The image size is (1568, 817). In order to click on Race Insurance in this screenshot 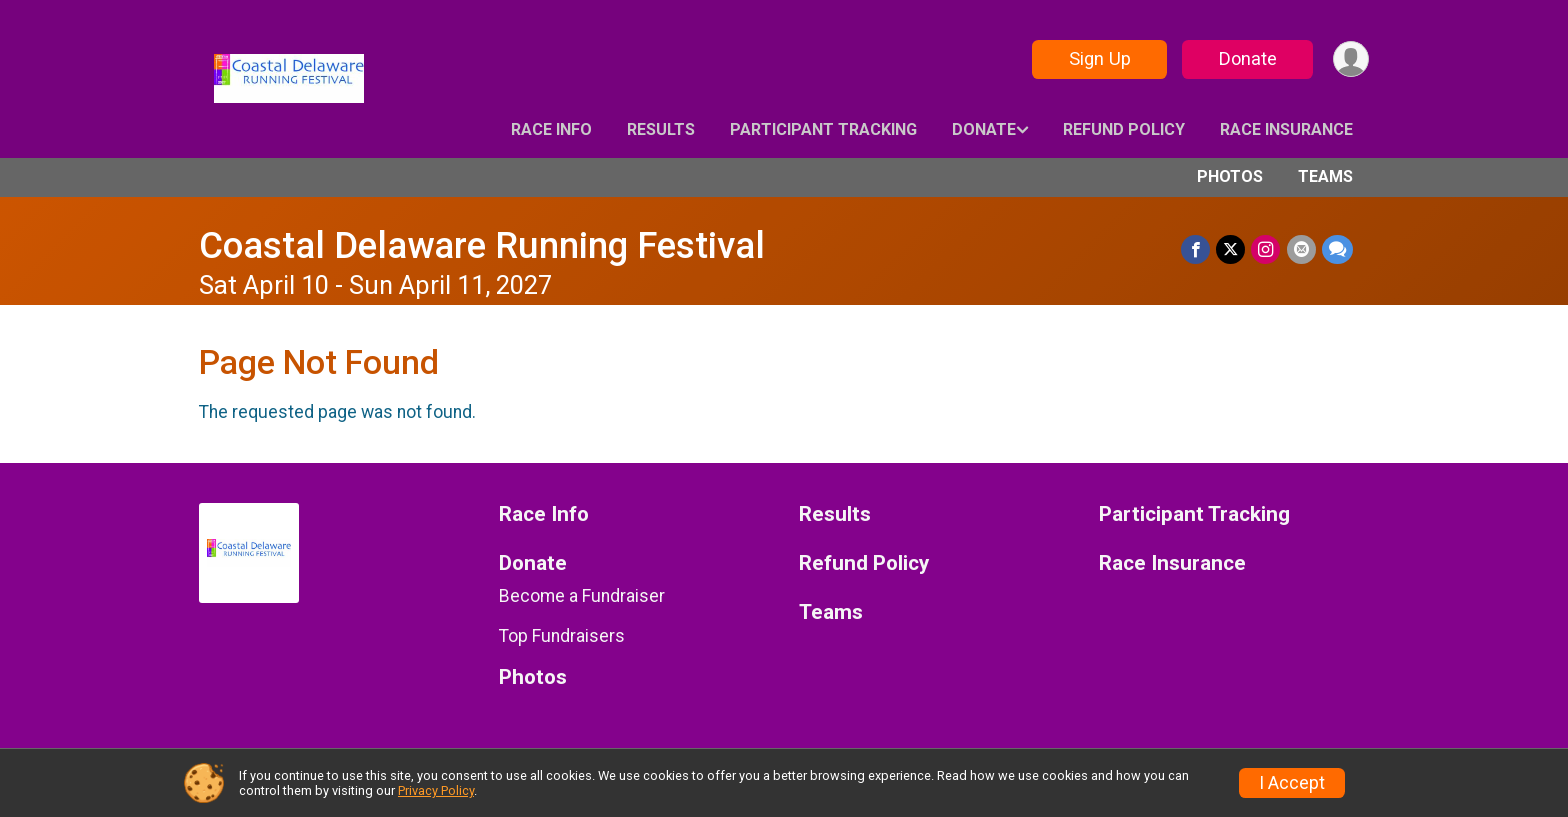, I will do `click(1286, 129)`.